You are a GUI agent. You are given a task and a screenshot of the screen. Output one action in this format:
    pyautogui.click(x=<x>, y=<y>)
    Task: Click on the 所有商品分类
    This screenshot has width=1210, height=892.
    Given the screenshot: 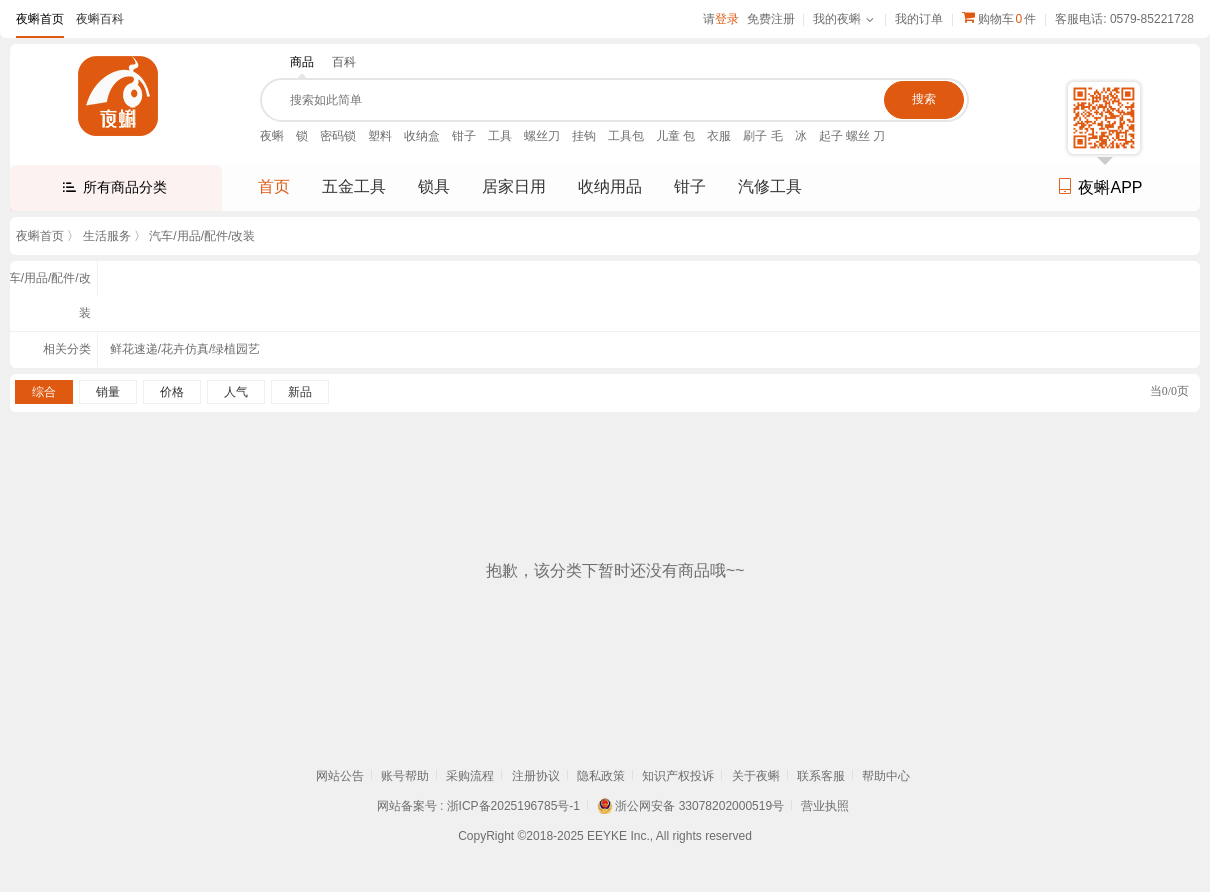 What is the action you would take?
    pyautogui.click(x=125, y=187)
    